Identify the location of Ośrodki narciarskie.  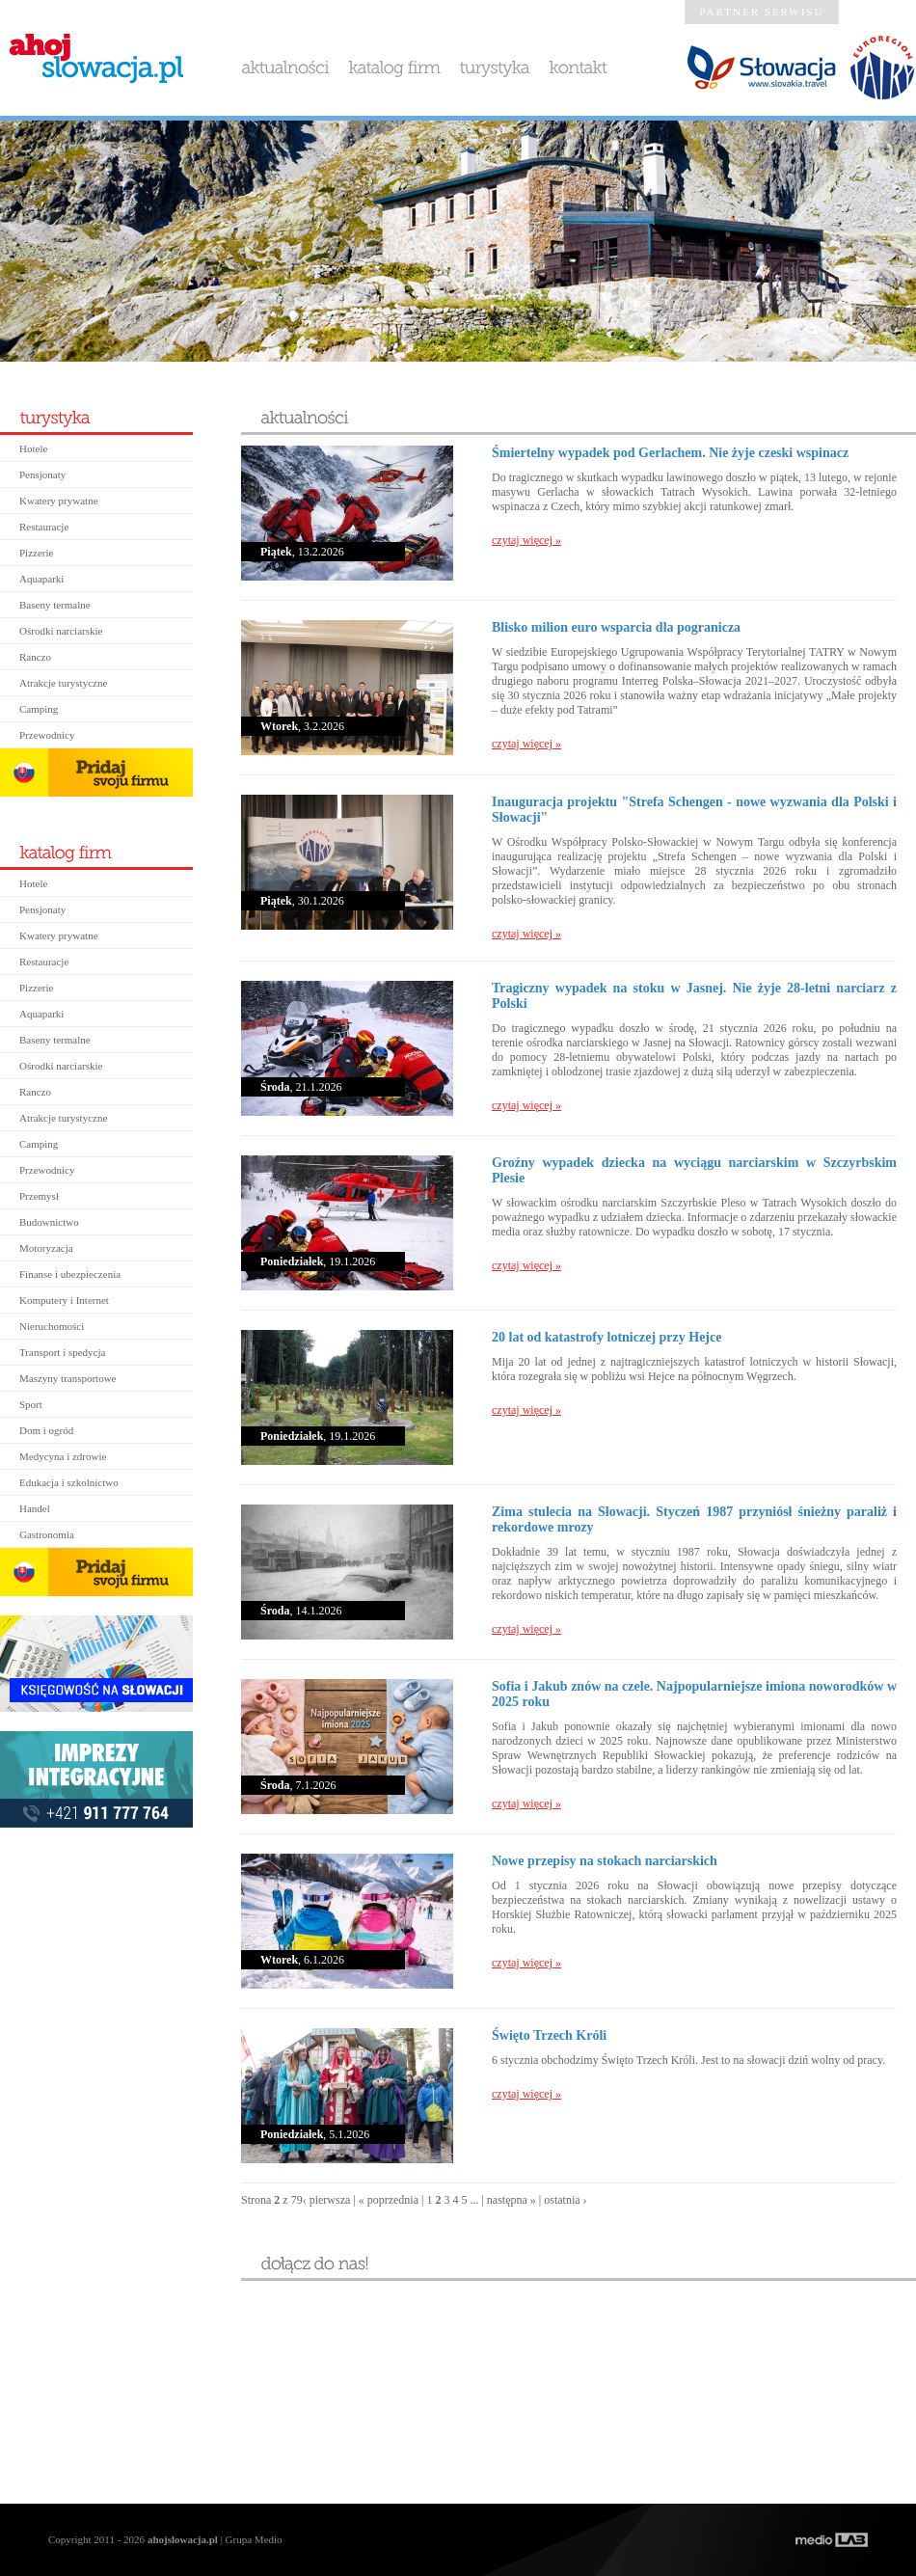
(60, 631).